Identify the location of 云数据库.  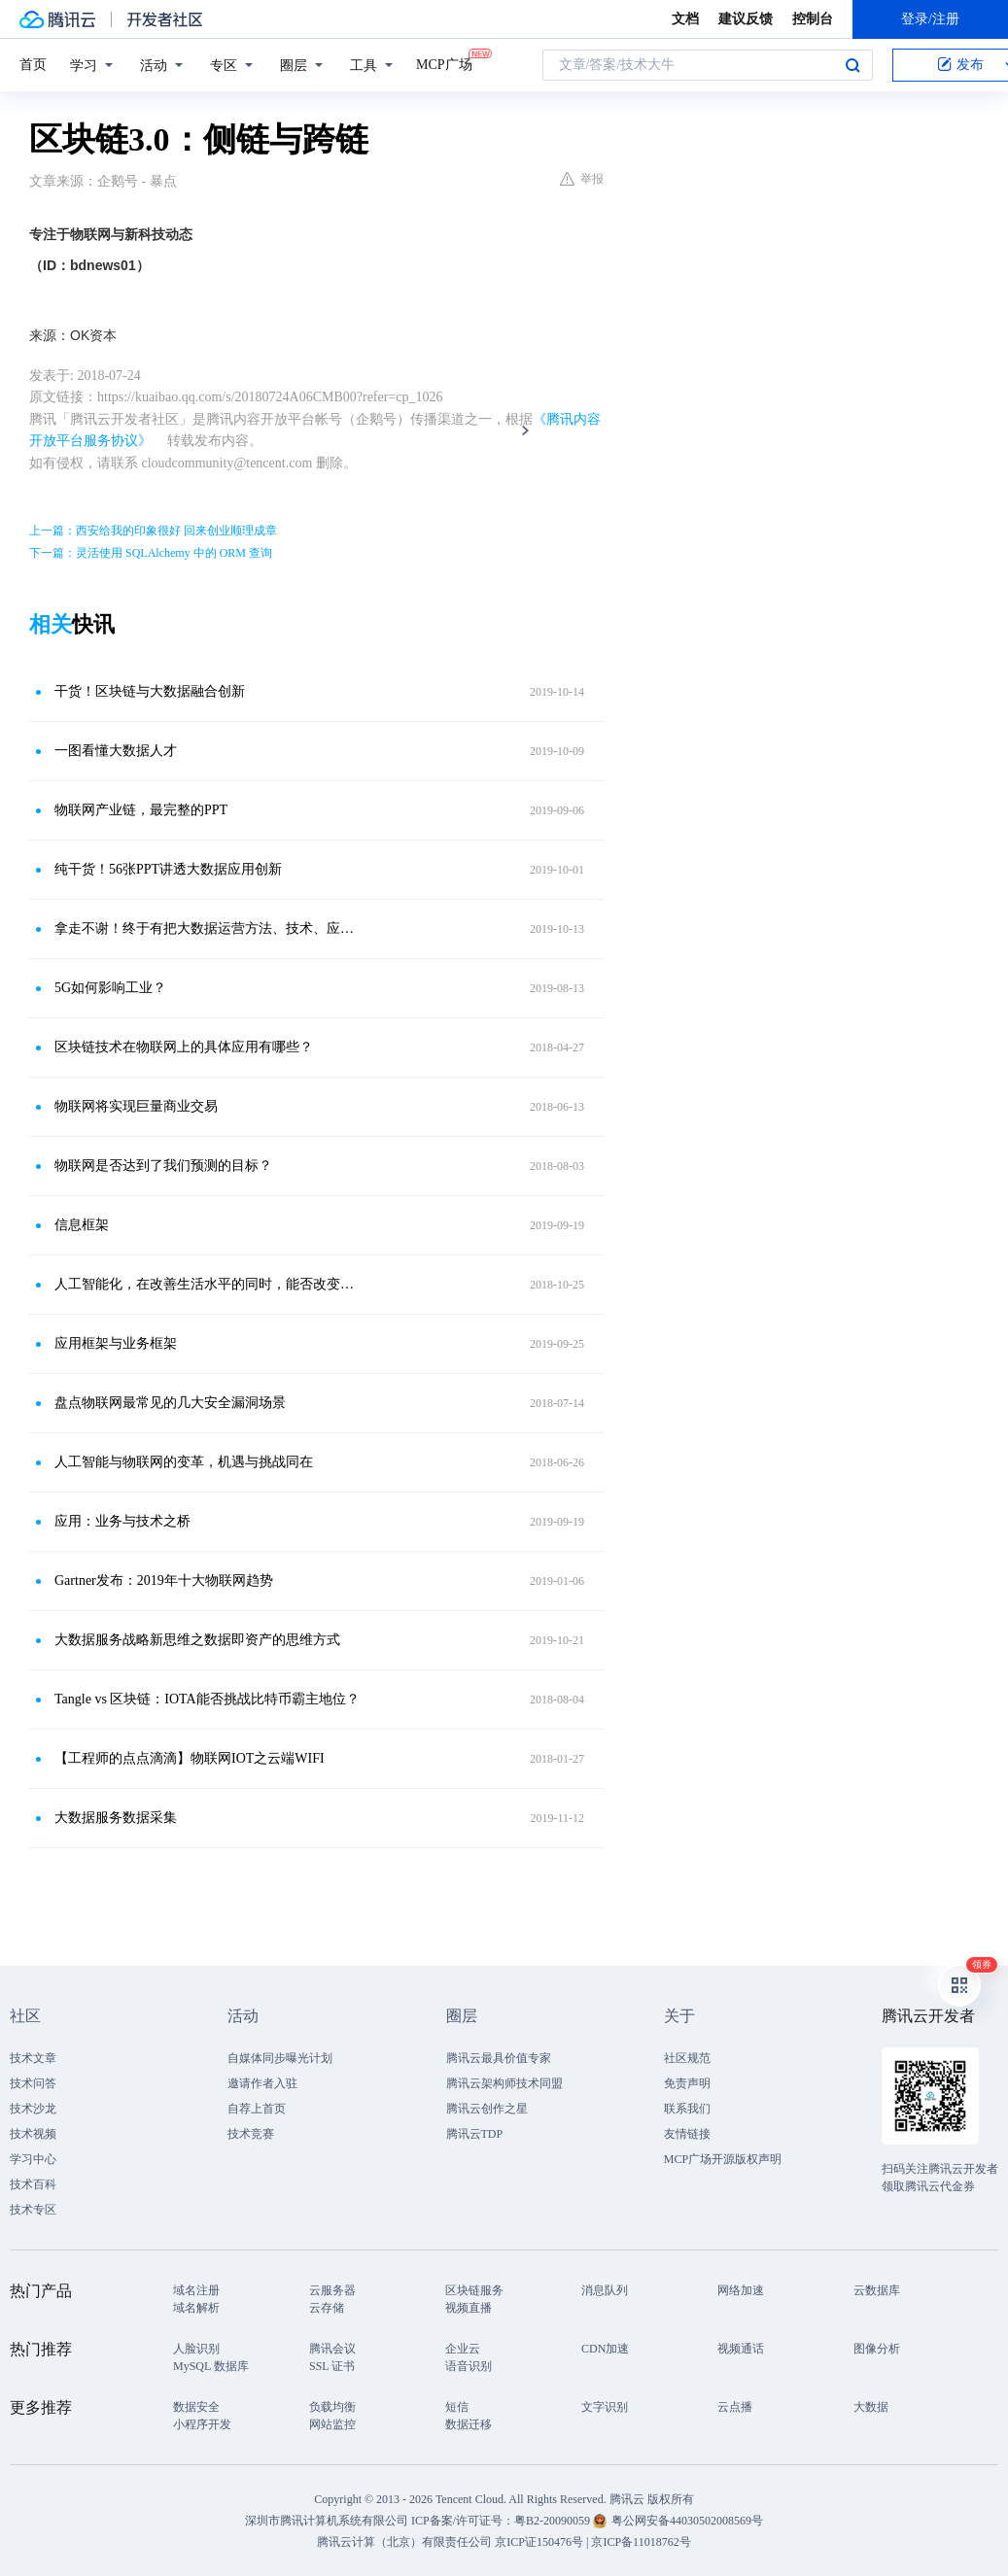
(876, 2290).